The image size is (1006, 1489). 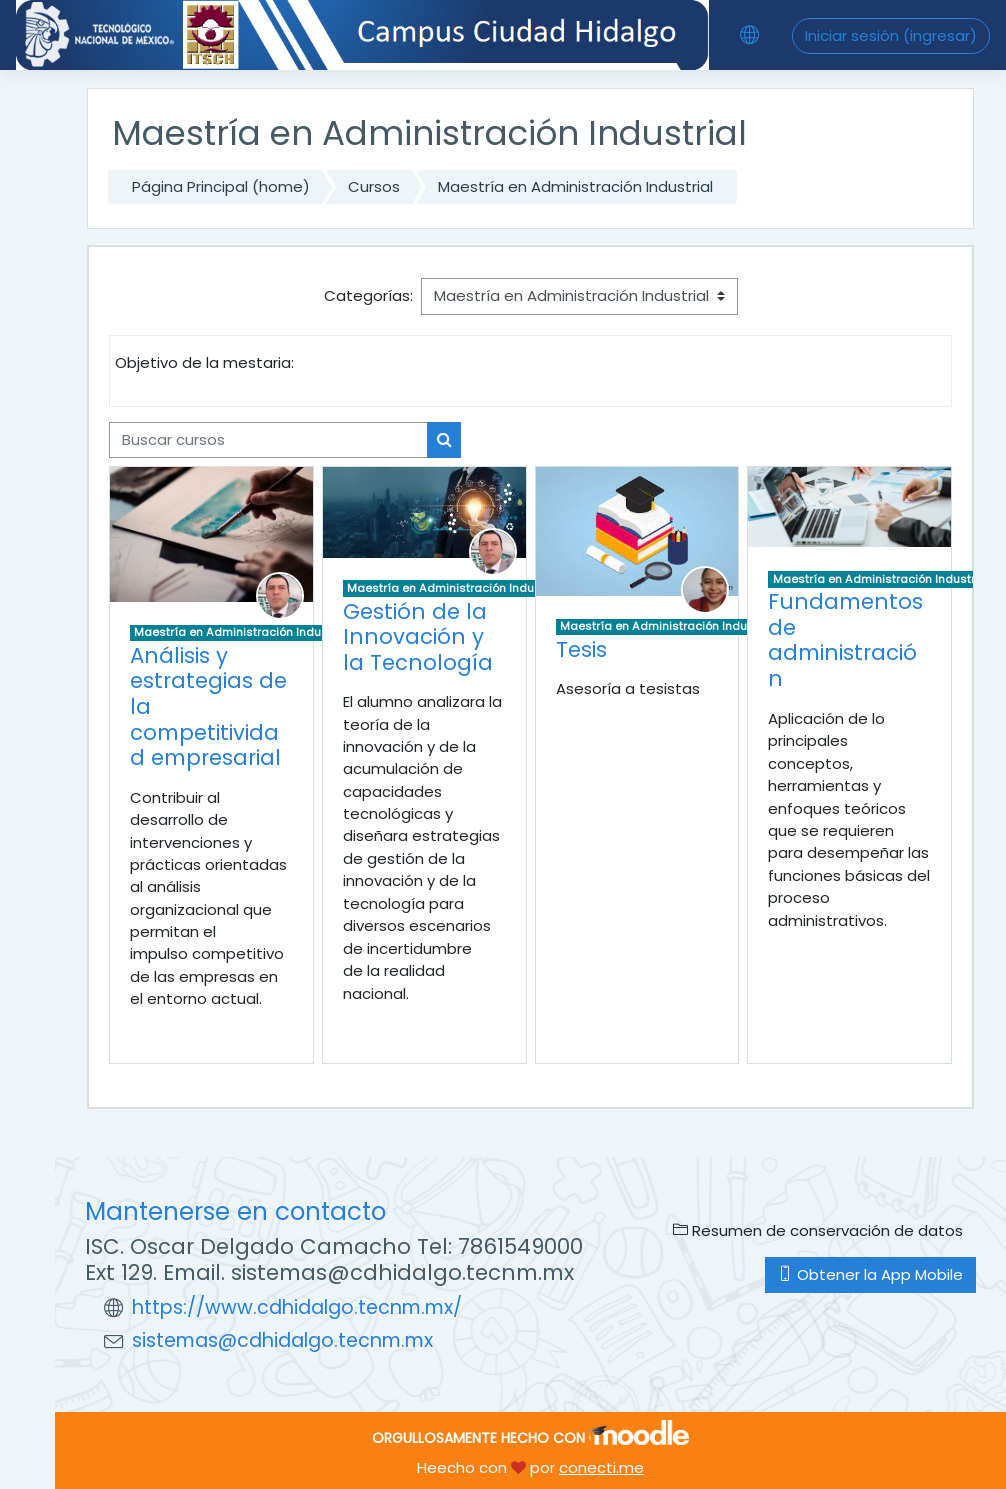 I want to click on Fundamentos de administración, so click(x=845, y=640).